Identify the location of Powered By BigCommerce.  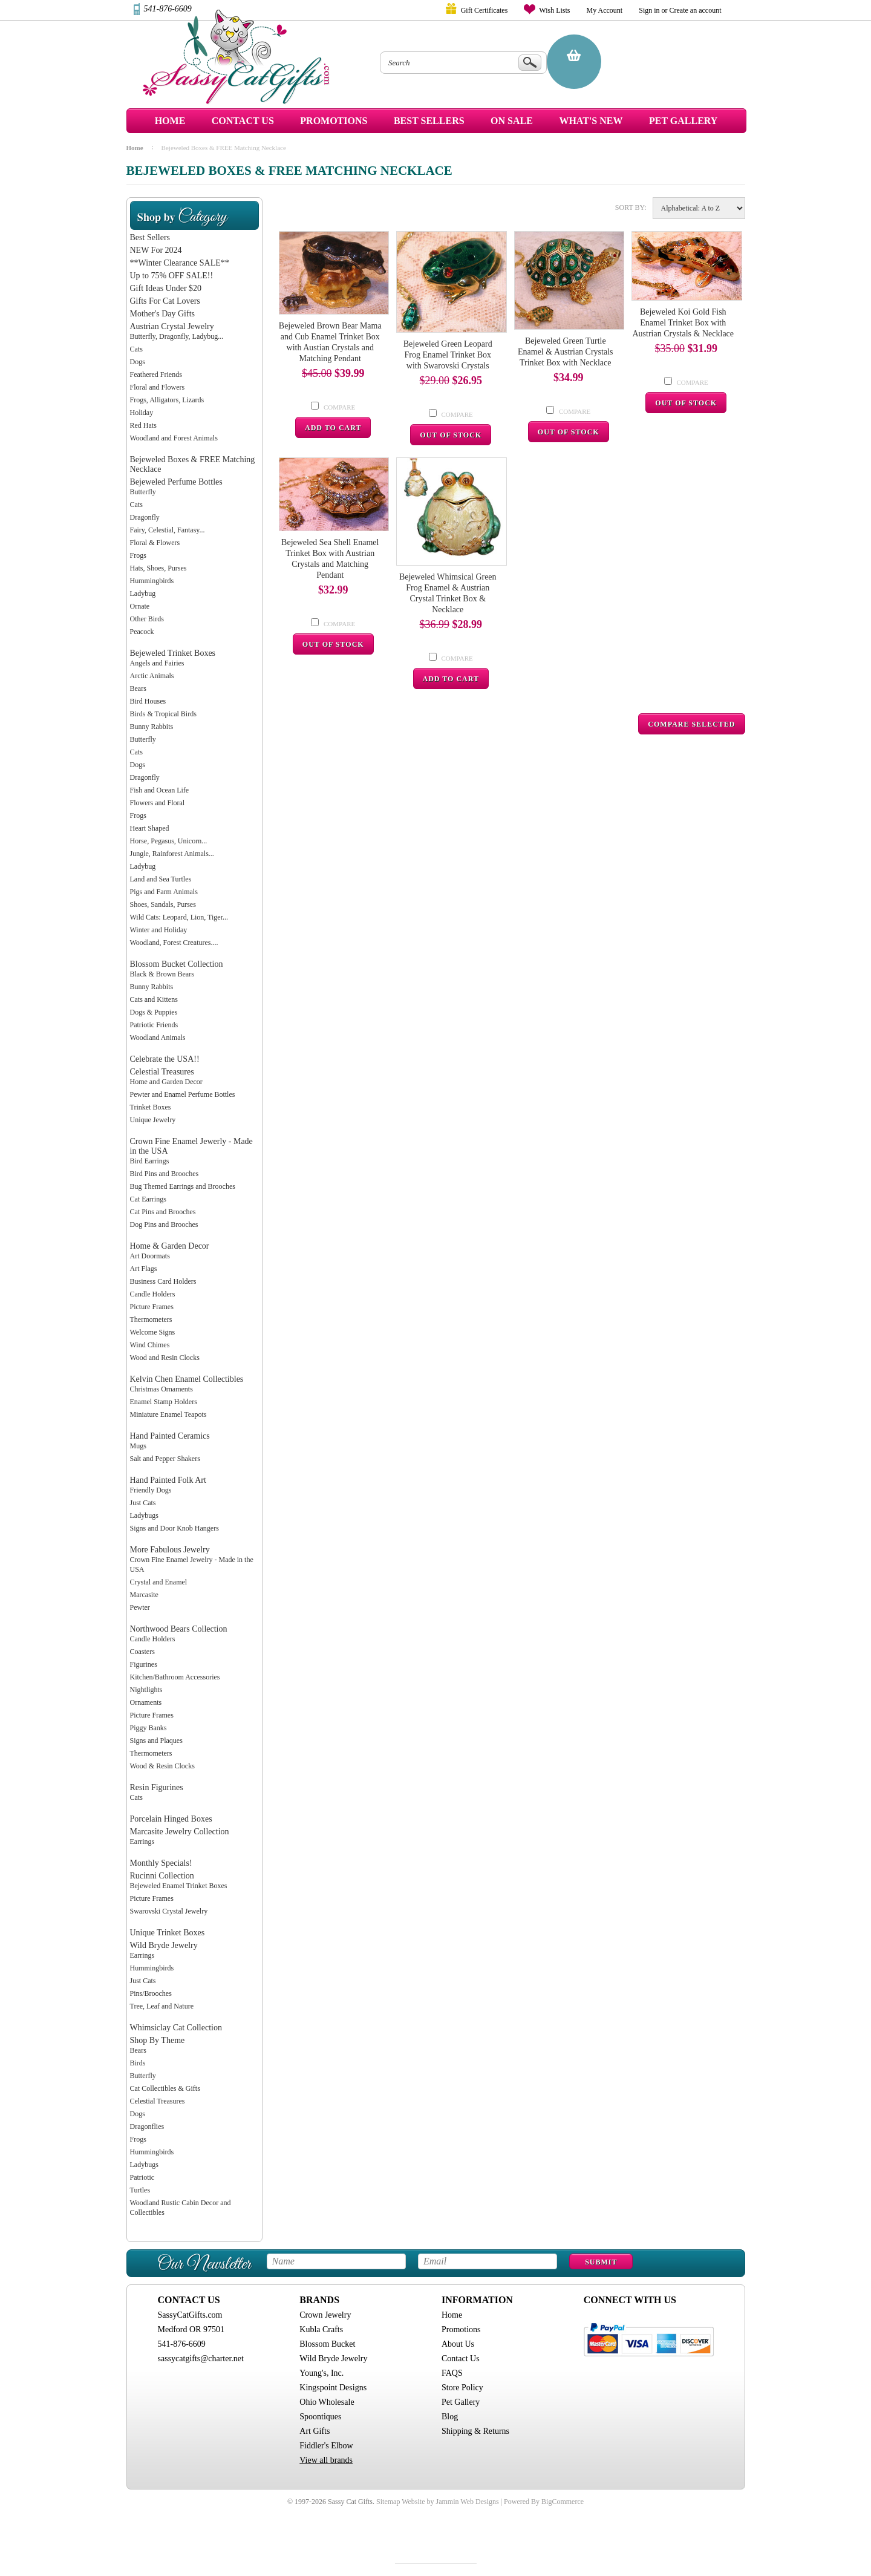
(544, 2501).